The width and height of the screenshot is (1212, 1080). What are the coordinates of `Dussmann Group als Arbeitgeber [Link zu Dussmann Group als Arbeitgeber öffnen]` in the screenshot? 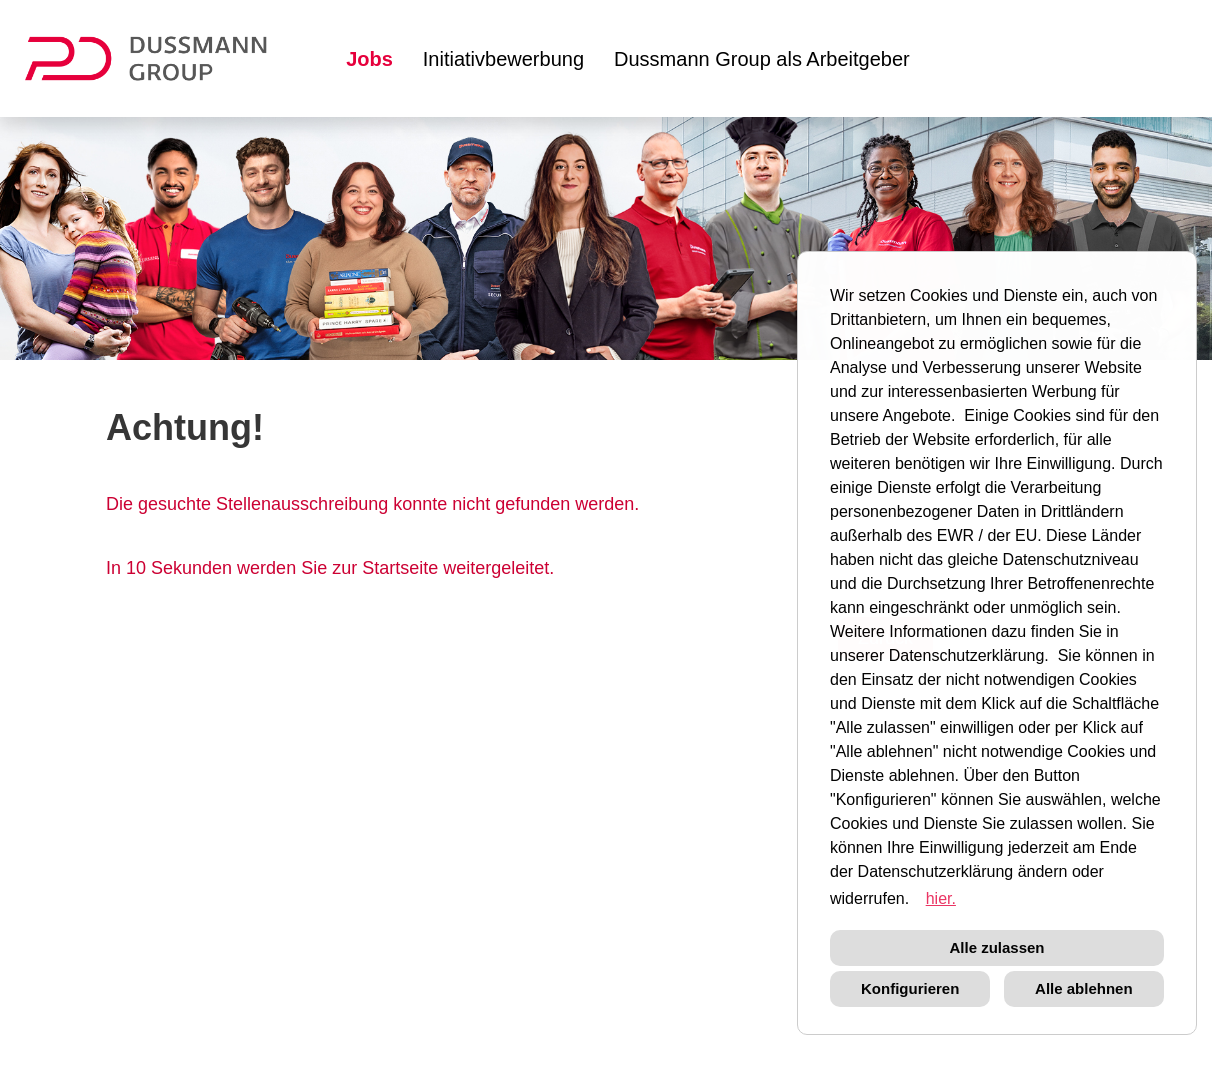 It's located at (762, 59).